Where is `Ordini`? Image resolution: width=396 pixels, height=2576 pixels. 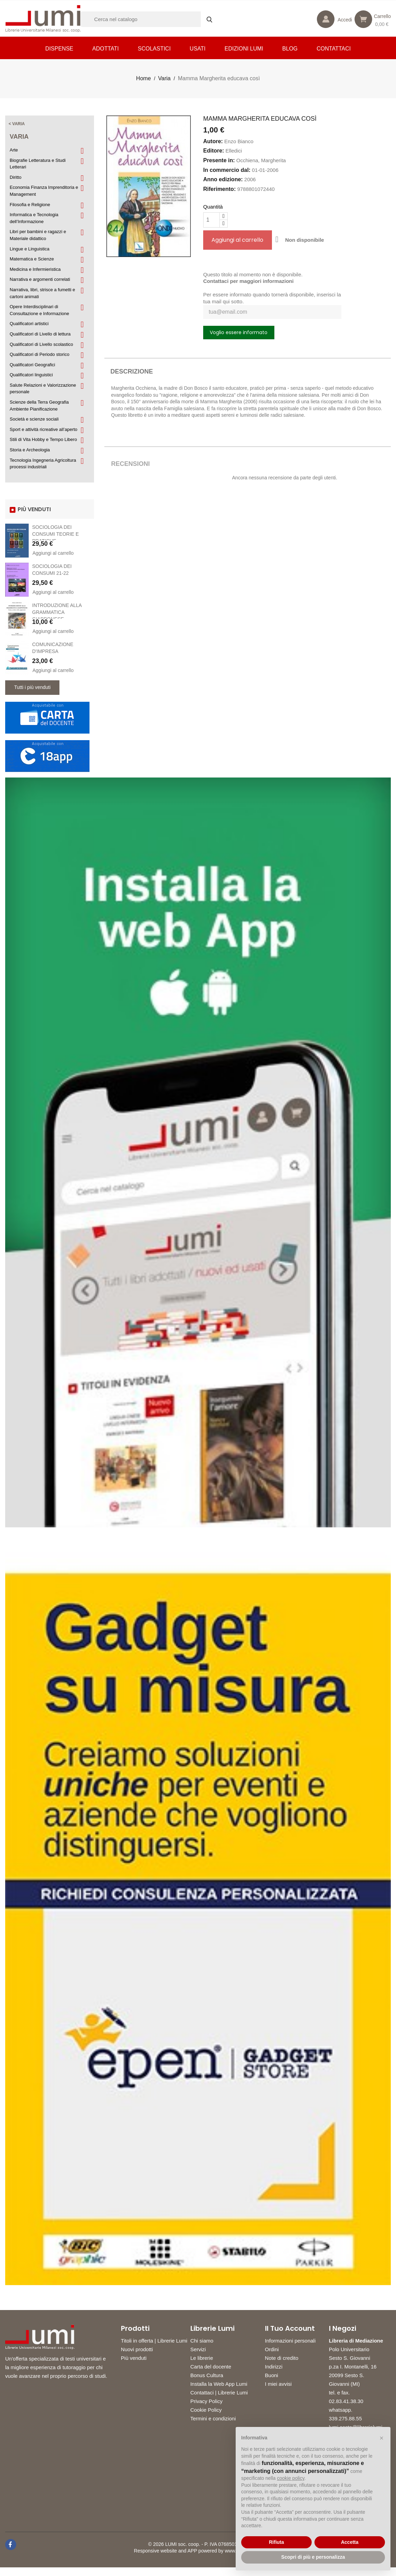 Ordini is located at coordinates (272, 2349).